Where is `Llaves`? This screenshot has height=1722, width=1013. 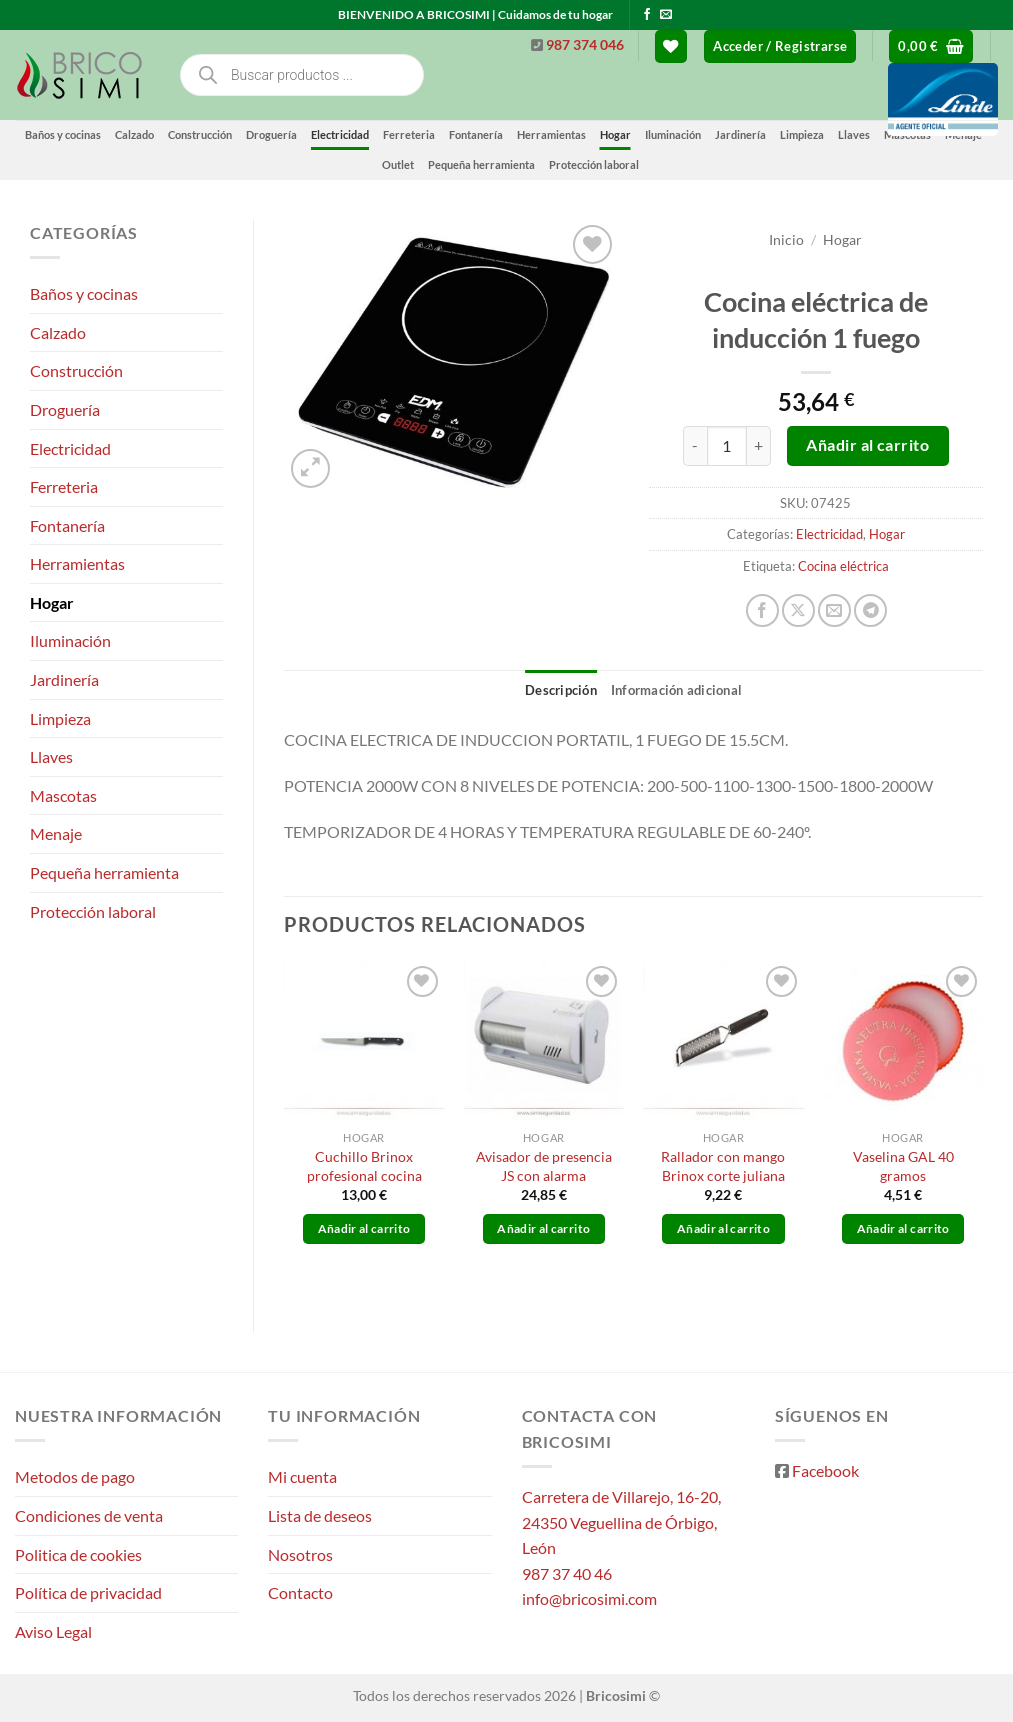 Llaves is located at coordinates (51, 756).